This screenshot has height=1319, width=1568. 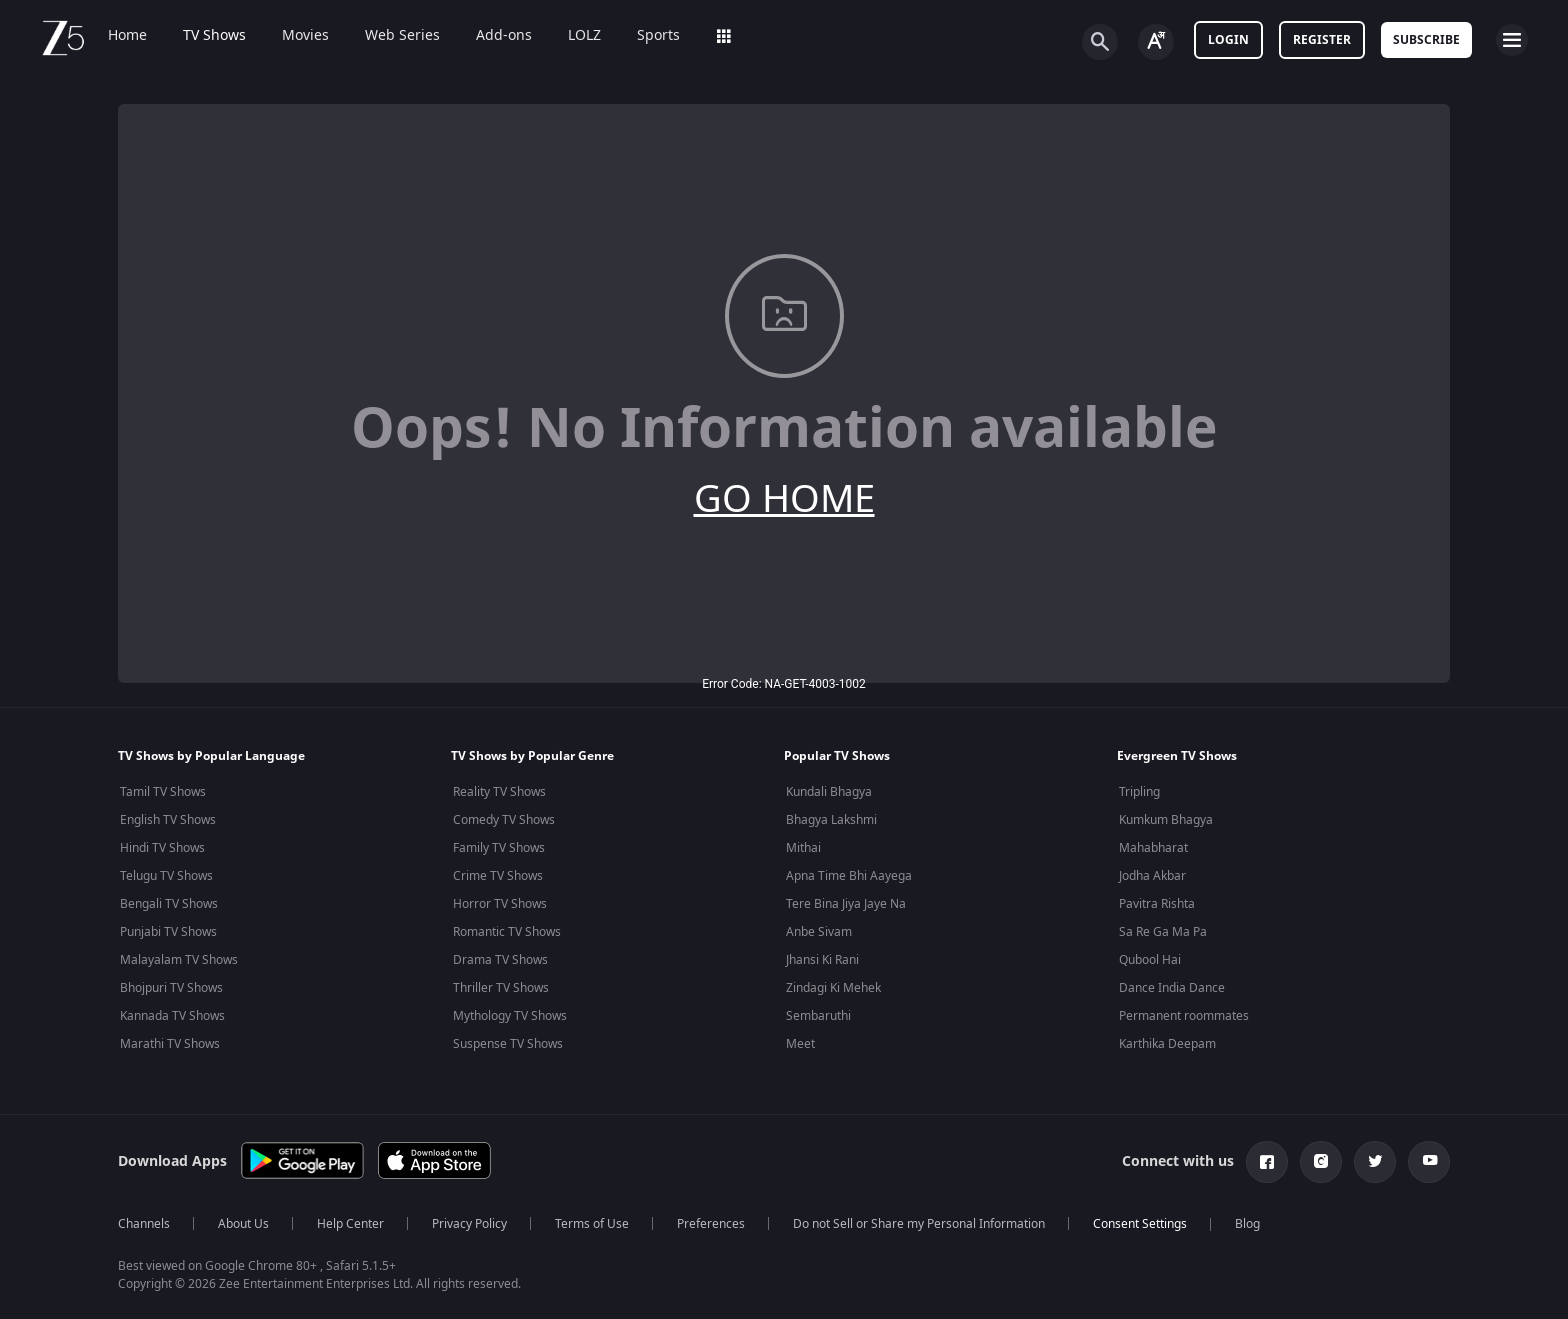 What do you see at coordinates (500, 960) in the screenshot?
I see `Drama TV Shows` at bounding box center [500, 960].